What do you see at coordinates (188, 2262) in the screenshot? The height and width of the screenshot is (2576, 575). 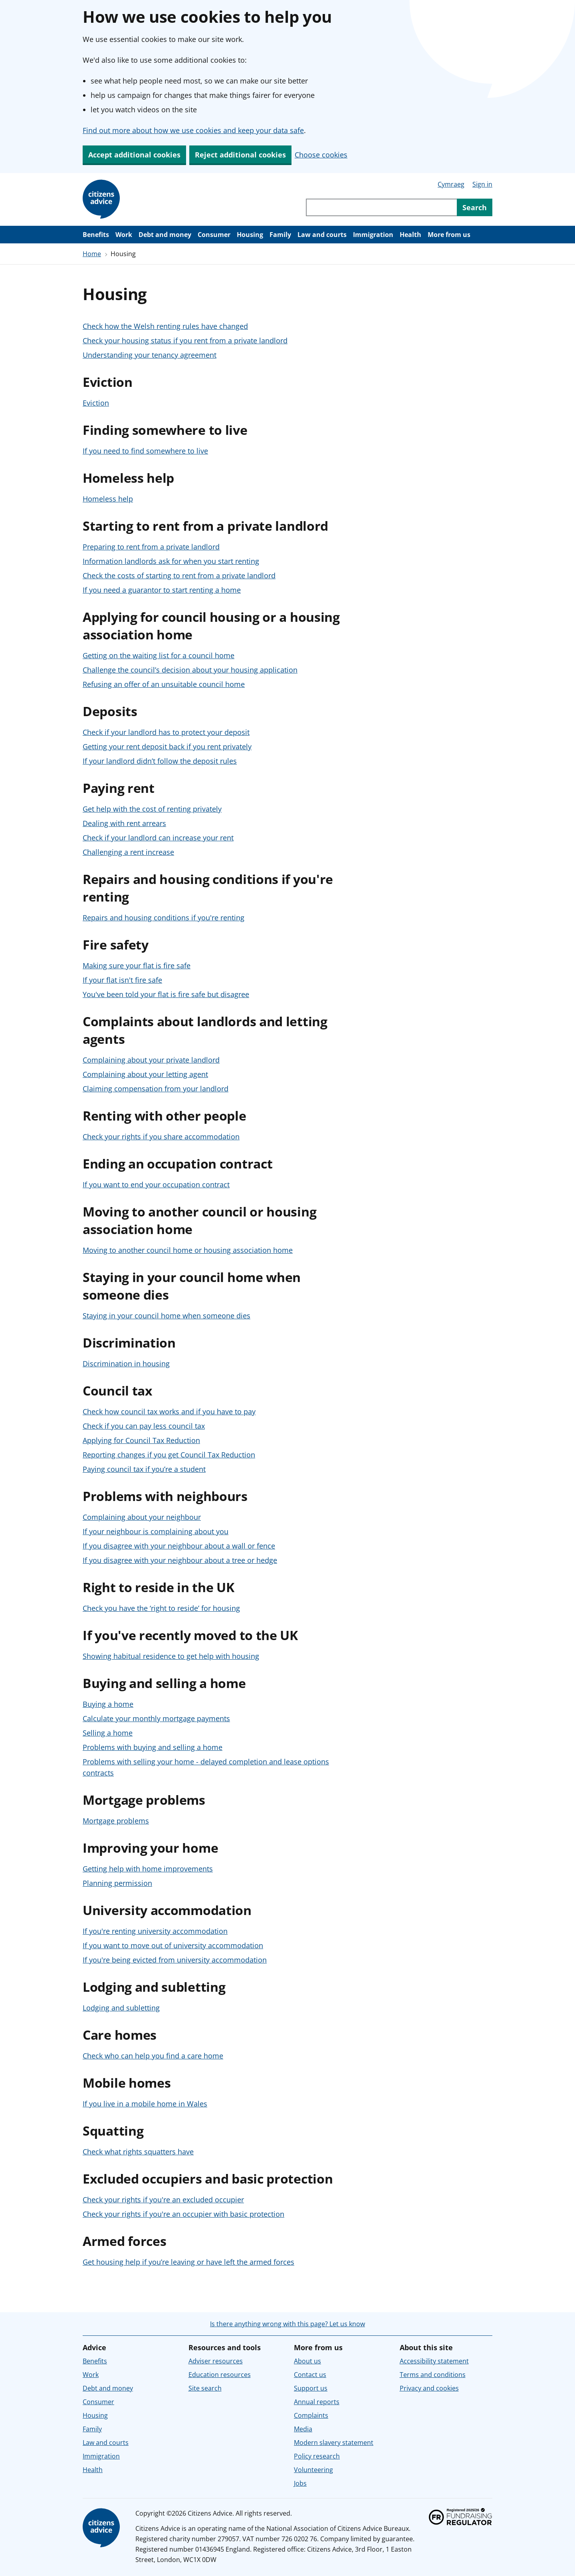 I see `Get housing help if you’re leaving or have left the armed forces` at bounding box center [188, 2262].